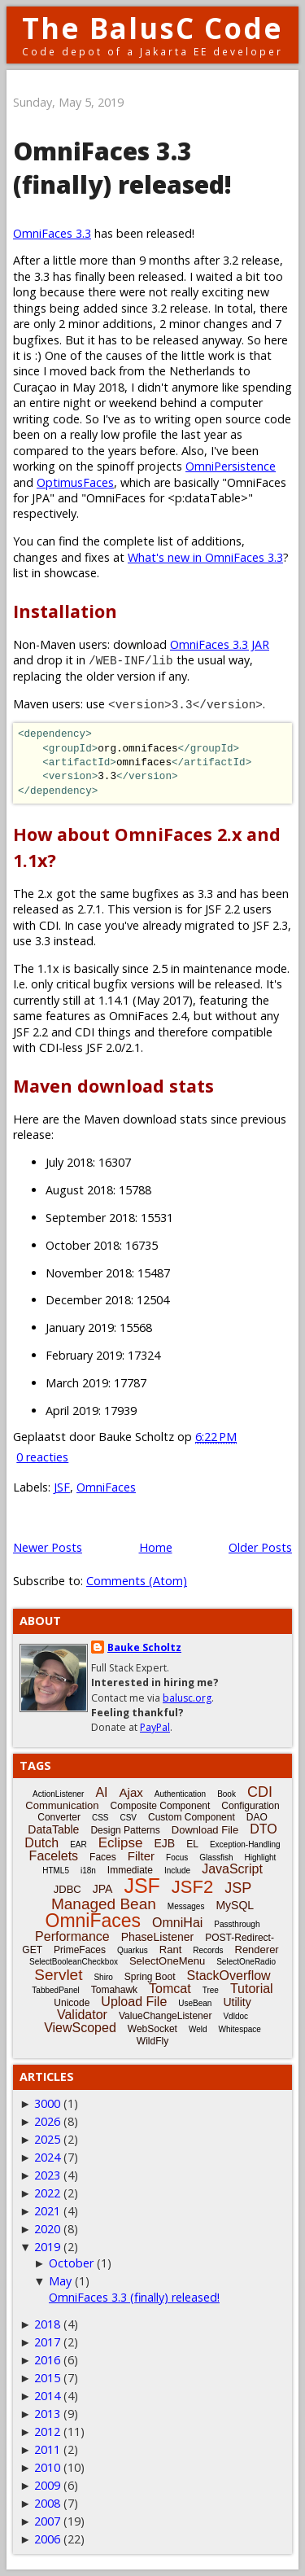 Image resolution: width=305 pixels, height=2576 pixels. What do you see at coordinates (194, 2003) in the screenshot?
I see `UseBean` at bounding box center [194, 2003].